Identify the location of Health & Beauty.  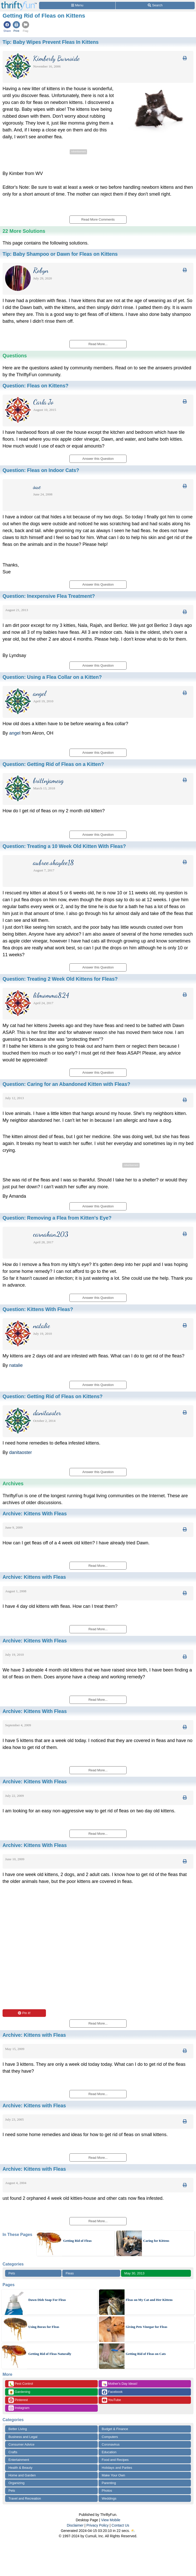
(20, 2468).